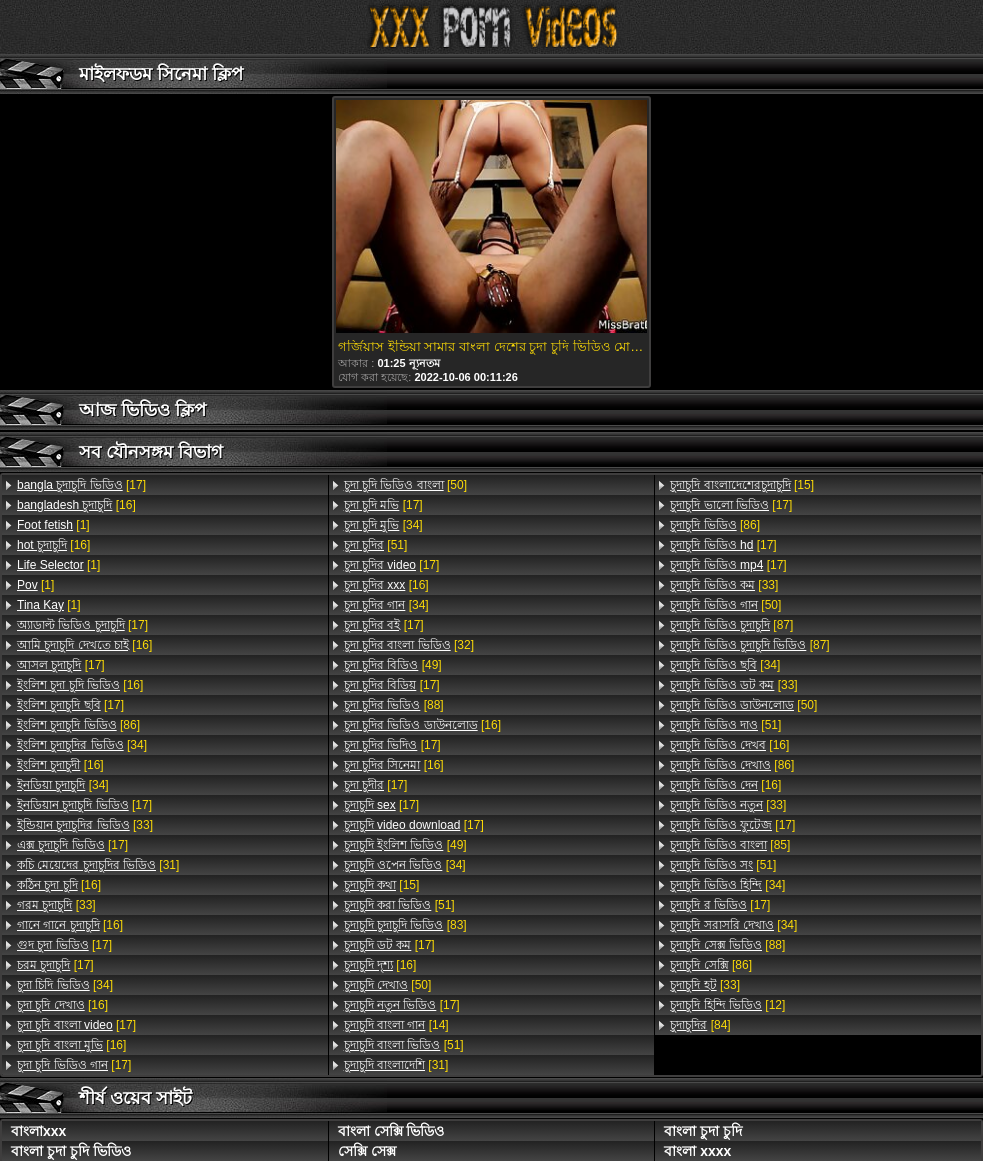  What do you see at coordinates (76, 505) in the screenshot?
I see `[16]` at bounding box center [76, 505].